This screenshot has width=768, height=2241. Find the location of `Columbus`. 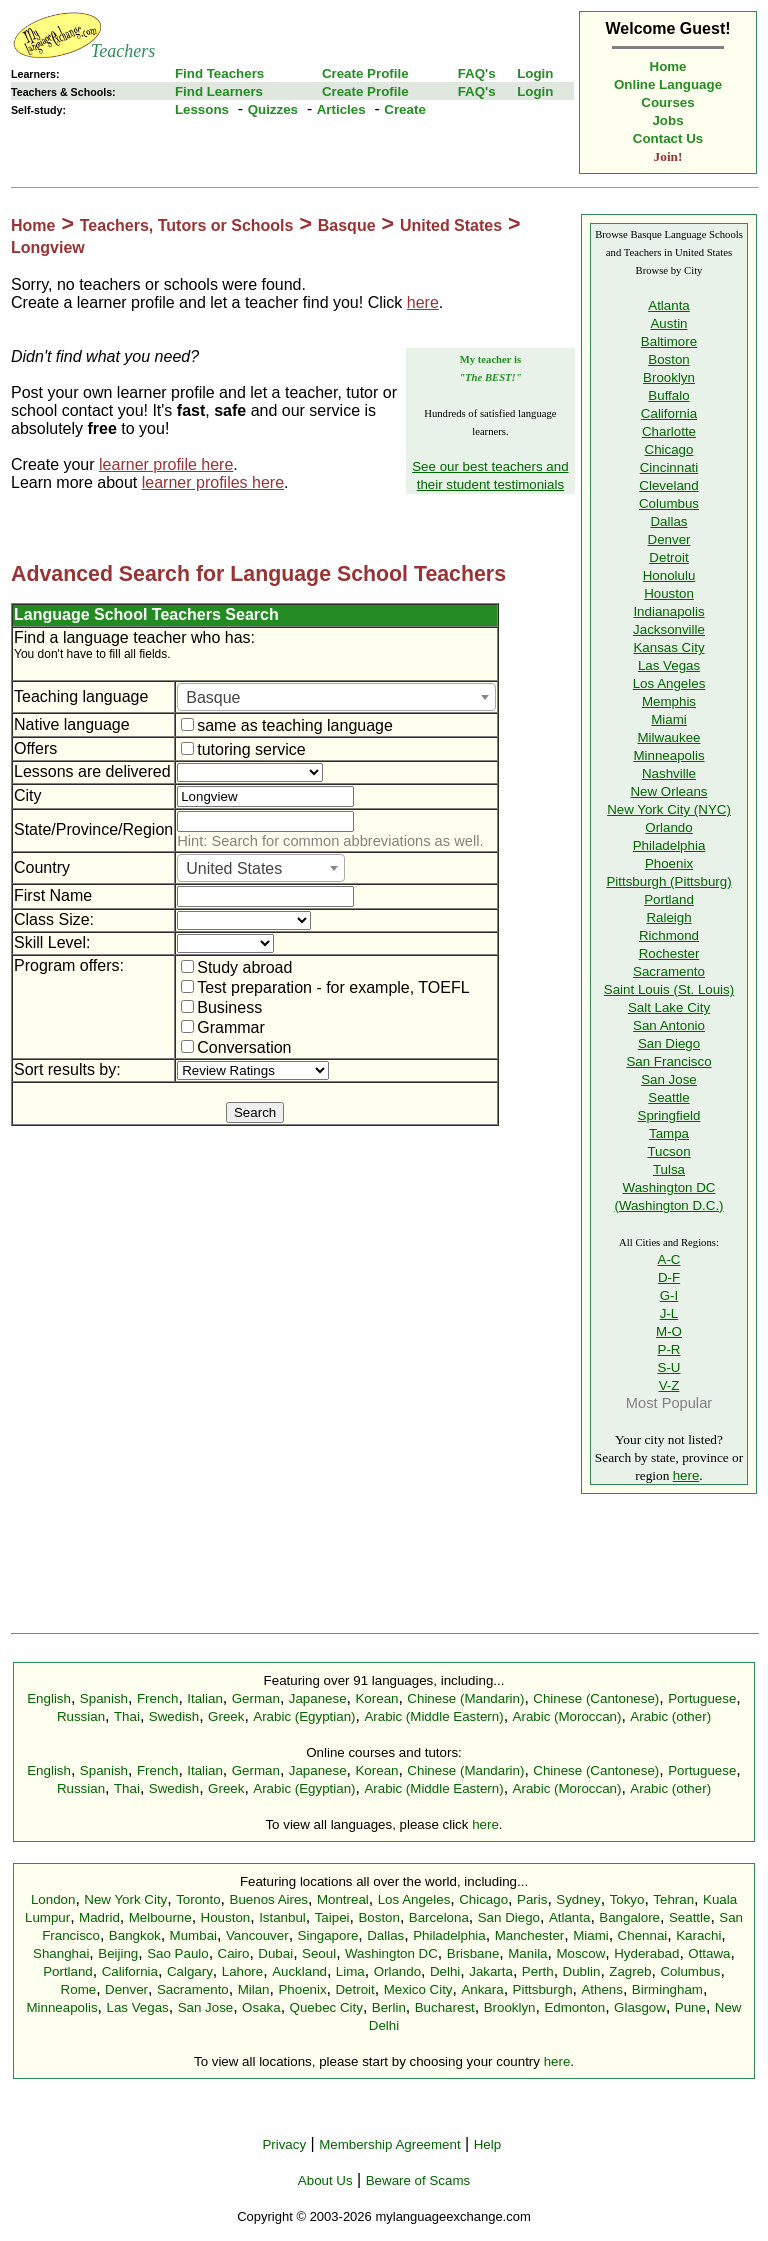

Columbus is located at coordinates (669, 503).